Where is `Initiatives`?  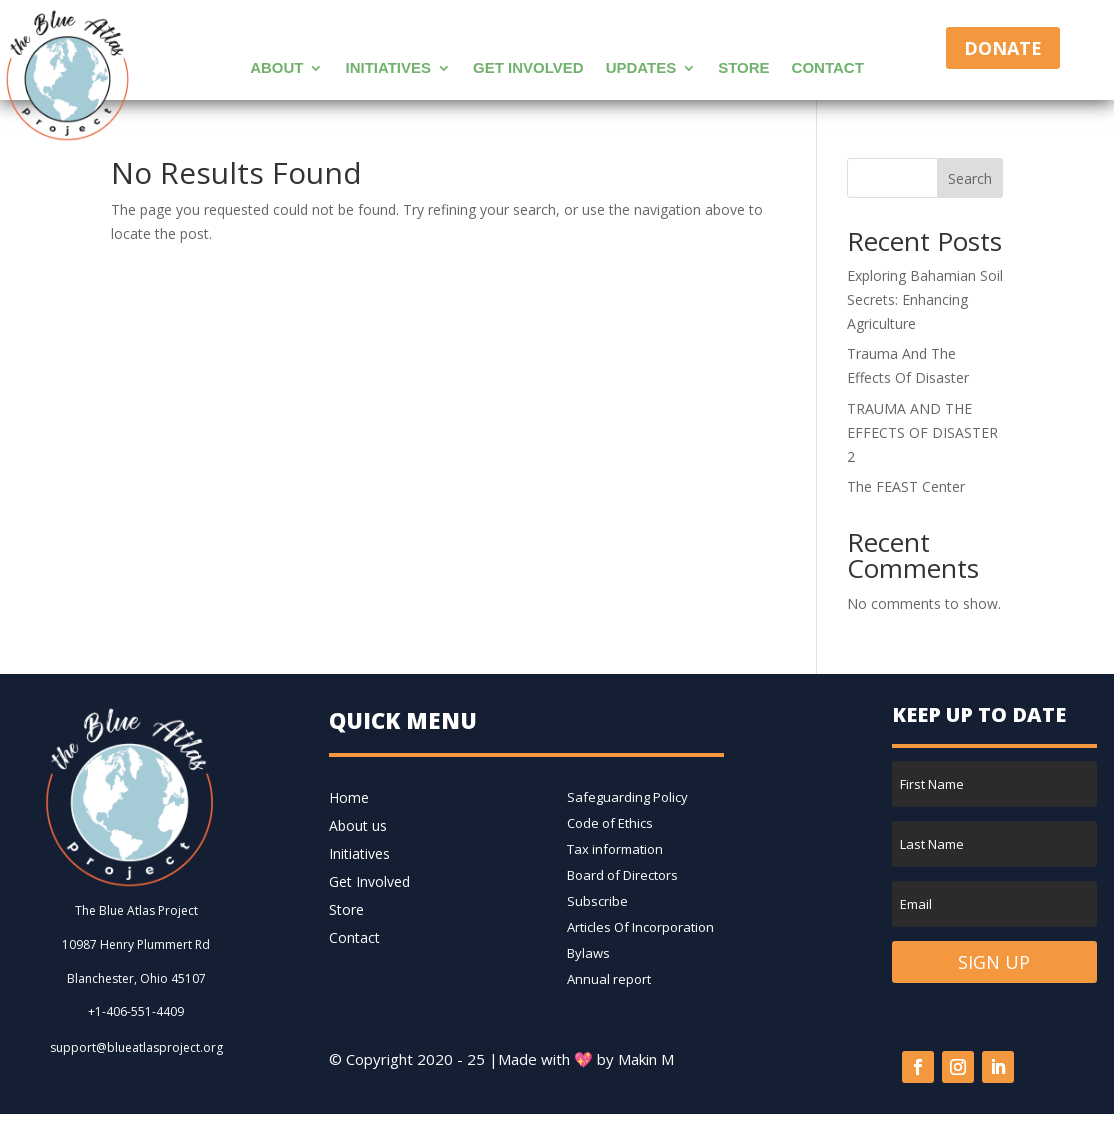
Initiatives is located at coordinates (388, 68).